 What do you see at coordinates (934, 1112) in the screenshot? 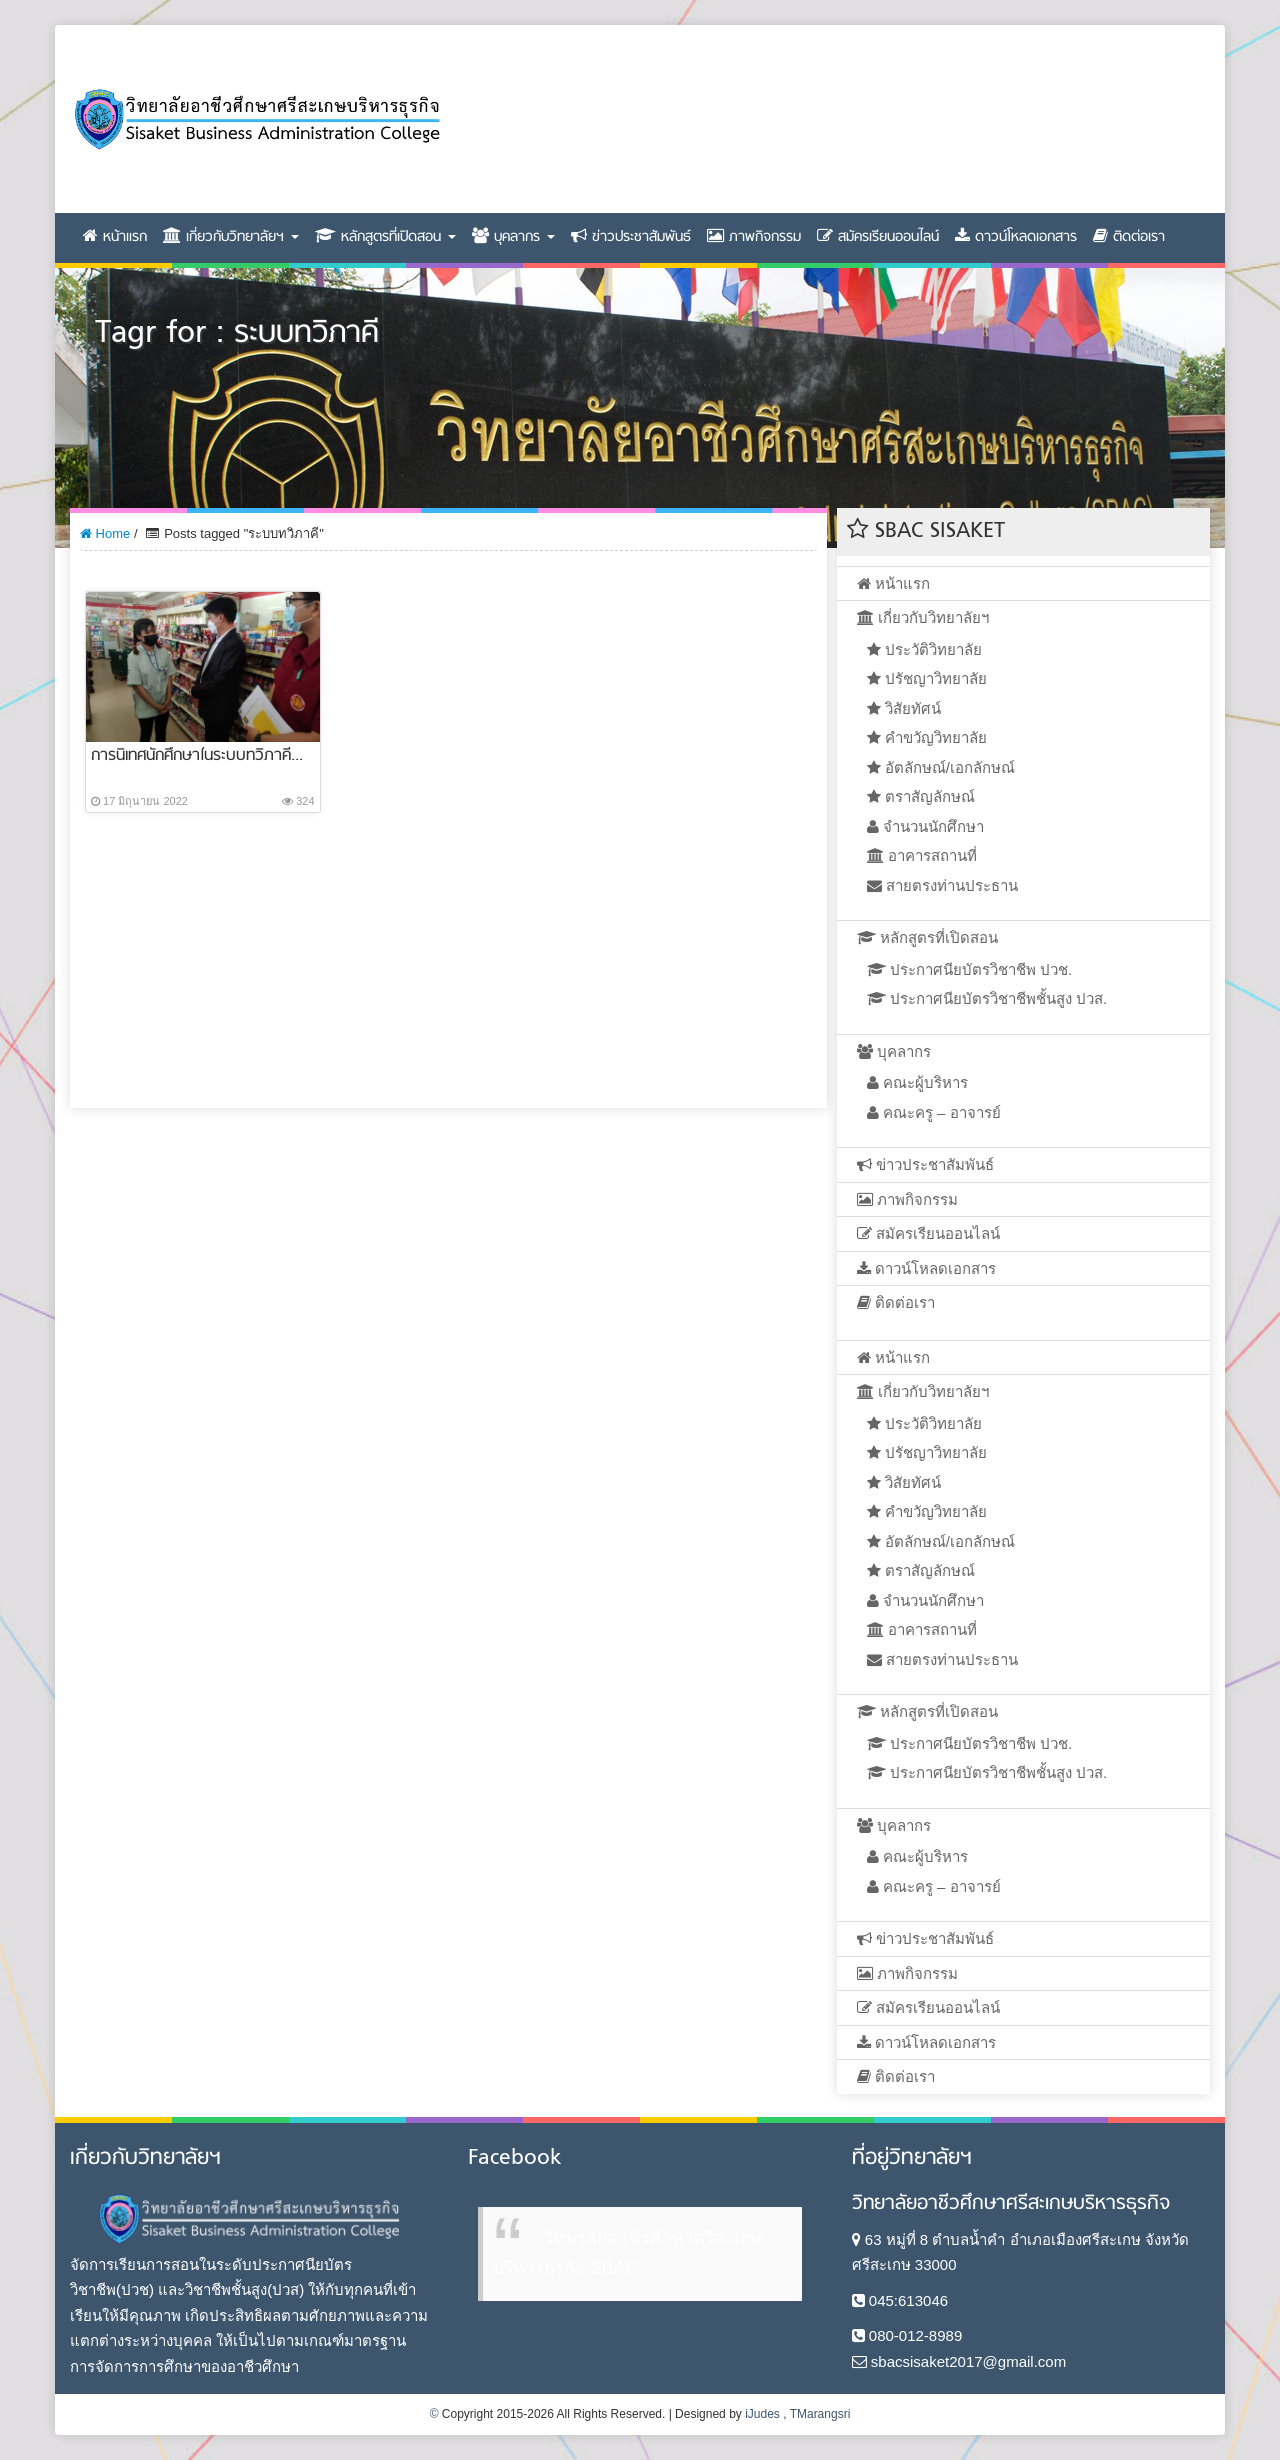
I see `คณะครู – อาจารย์` at bounding box center [934, 1112].